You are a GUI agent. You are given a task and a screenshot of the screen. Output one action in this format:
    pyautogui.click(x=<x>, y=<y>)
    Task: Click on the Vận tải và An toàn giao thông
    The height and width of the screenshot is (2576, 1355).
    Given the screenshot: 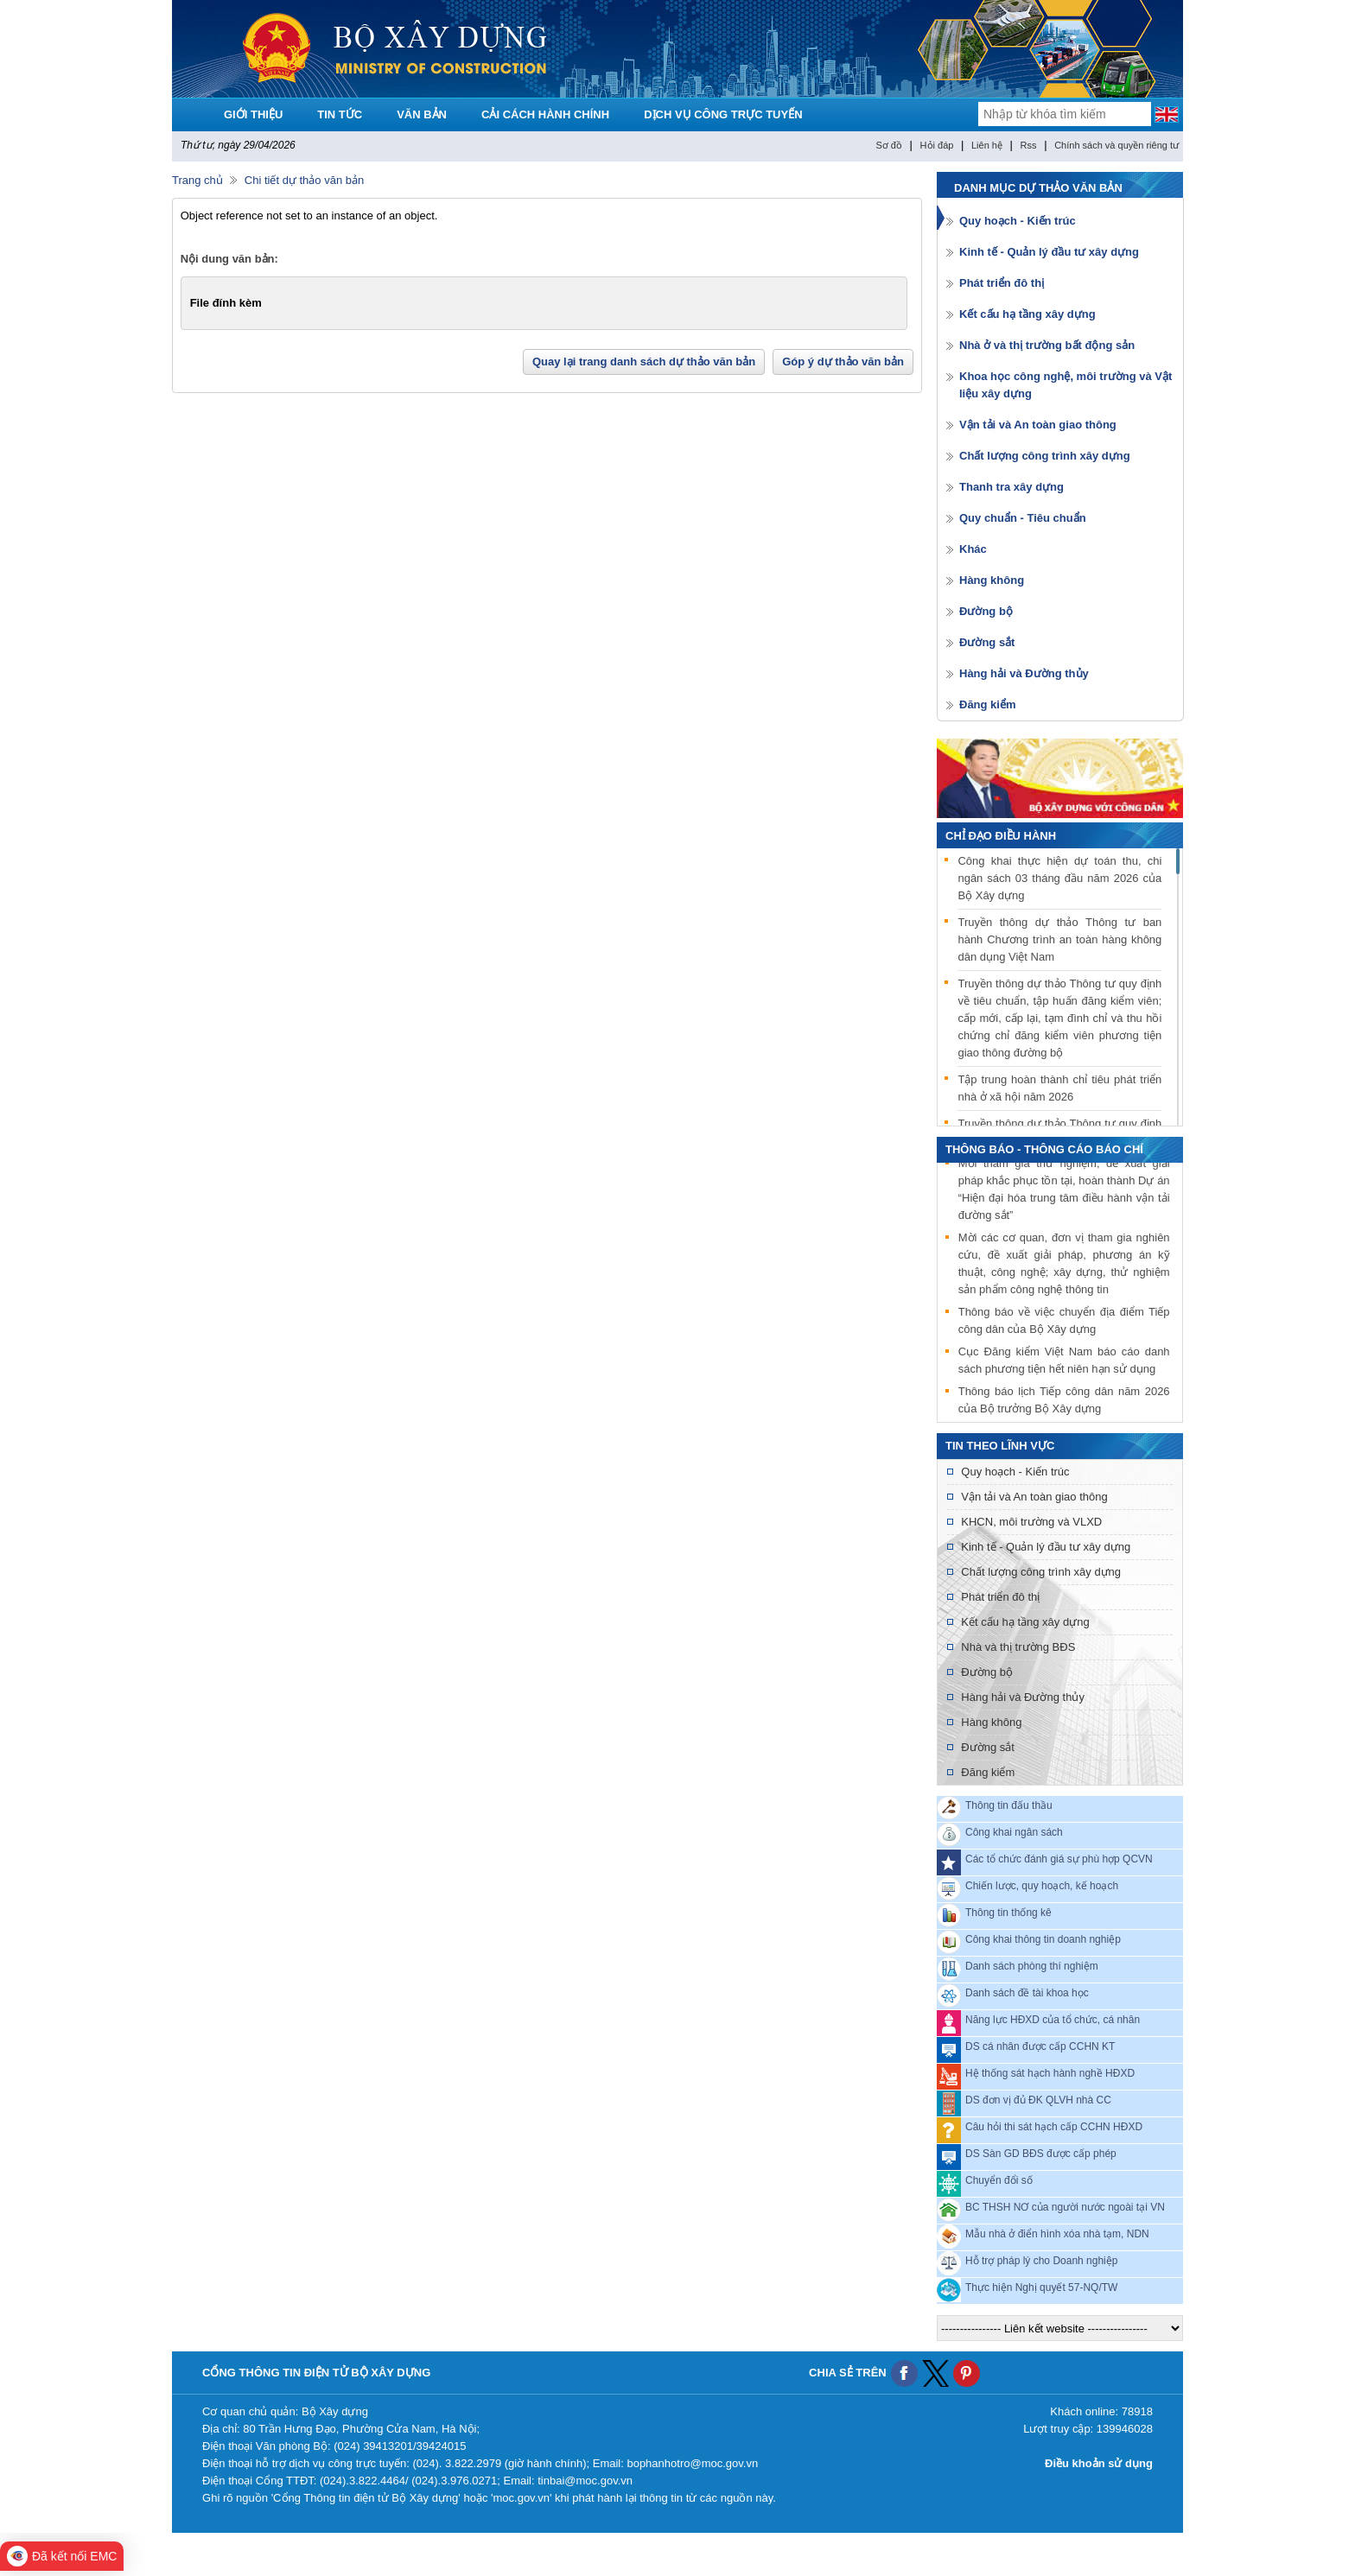 What is the action you would take?
    pyautogui.click(x=1037, y=424)
    